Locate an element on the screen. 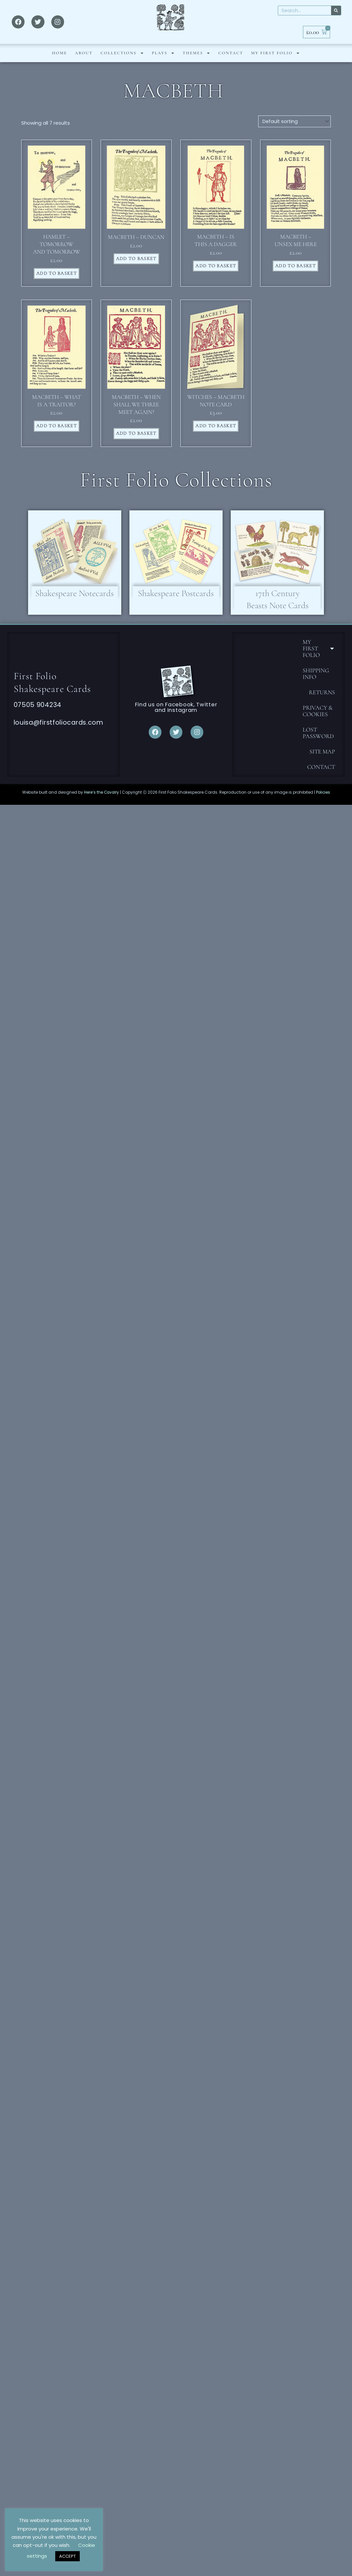 The width and height of the screenshot is (352, 2576). [Shop order] is located at coordinates (294, 131).